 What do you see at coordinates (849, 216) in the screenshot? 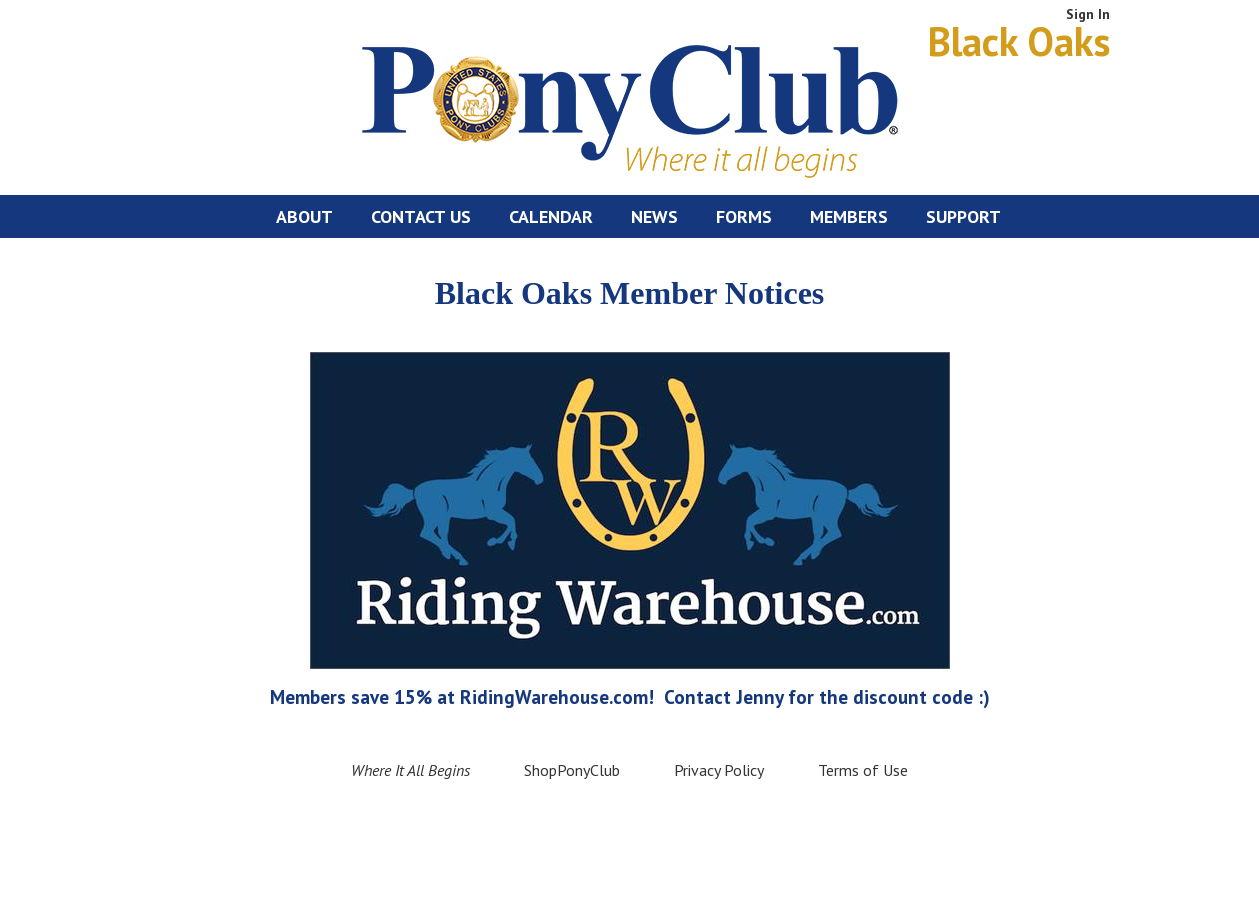
I see `Members` at bounding box center [849, 216].